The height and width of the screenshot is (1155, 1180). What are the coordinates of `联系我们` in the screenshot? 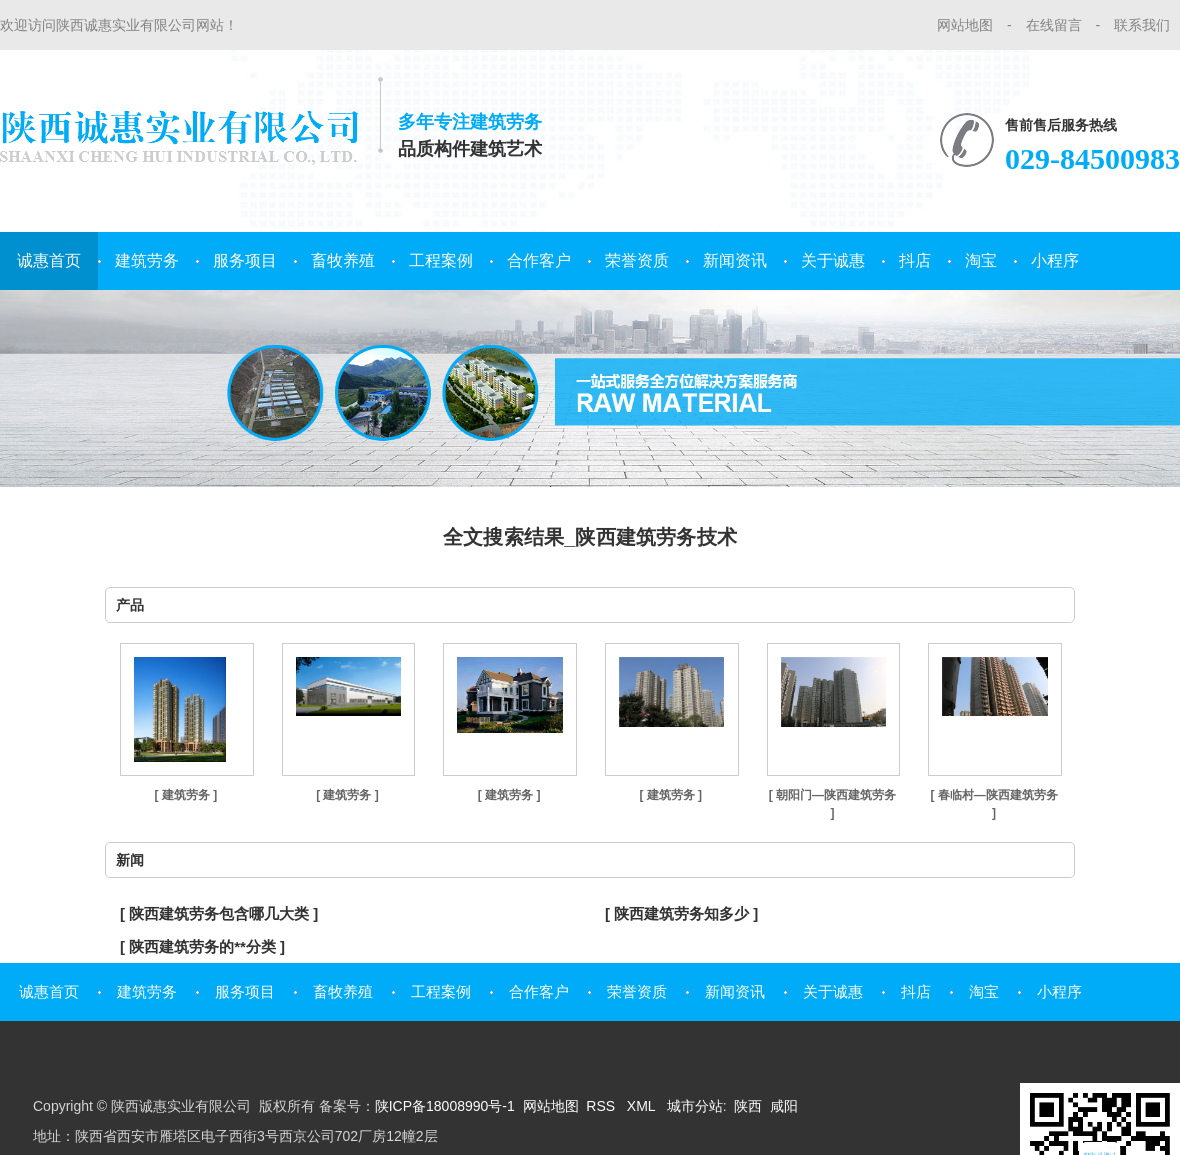 It's located at (1142, 25).